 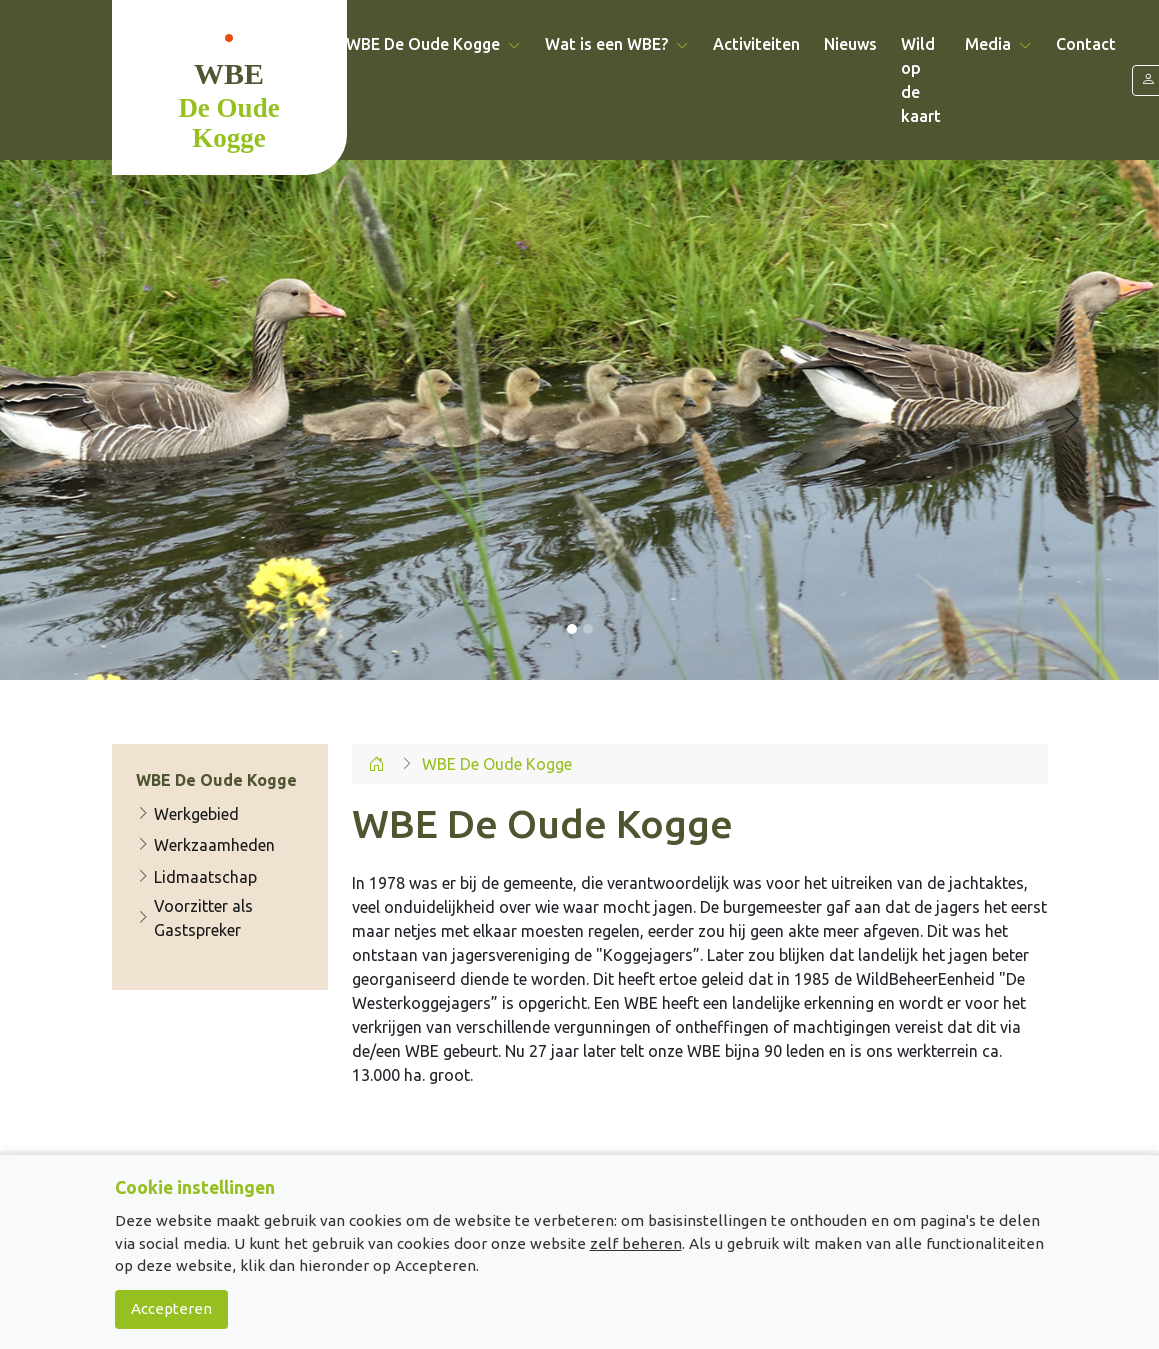 I want to click on Lidmaatschap, so click(x=196, y=877).